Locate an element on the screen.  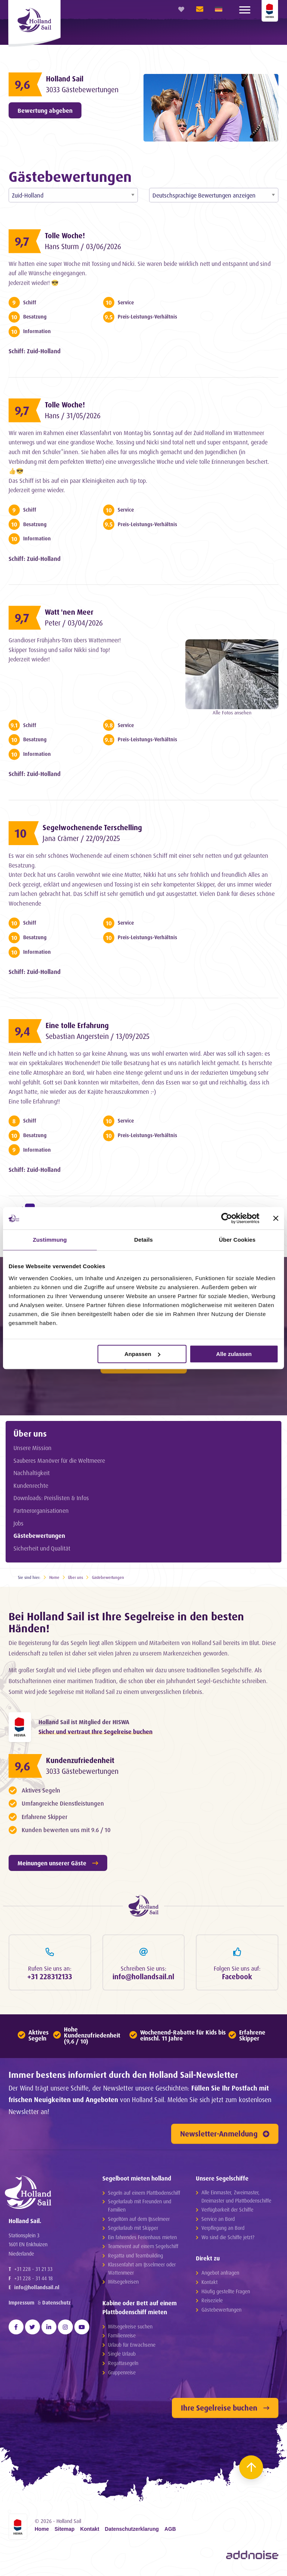
Impressum is located at coordinates (21, 2302).